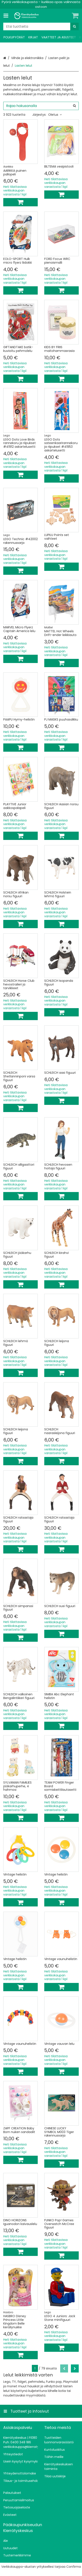 The height and width of the screenshot is (2576, 82). What do you see at coordinates (27, 16) in the screenshot?
I see `[Etusivu]` at bounding box center [27, 16].